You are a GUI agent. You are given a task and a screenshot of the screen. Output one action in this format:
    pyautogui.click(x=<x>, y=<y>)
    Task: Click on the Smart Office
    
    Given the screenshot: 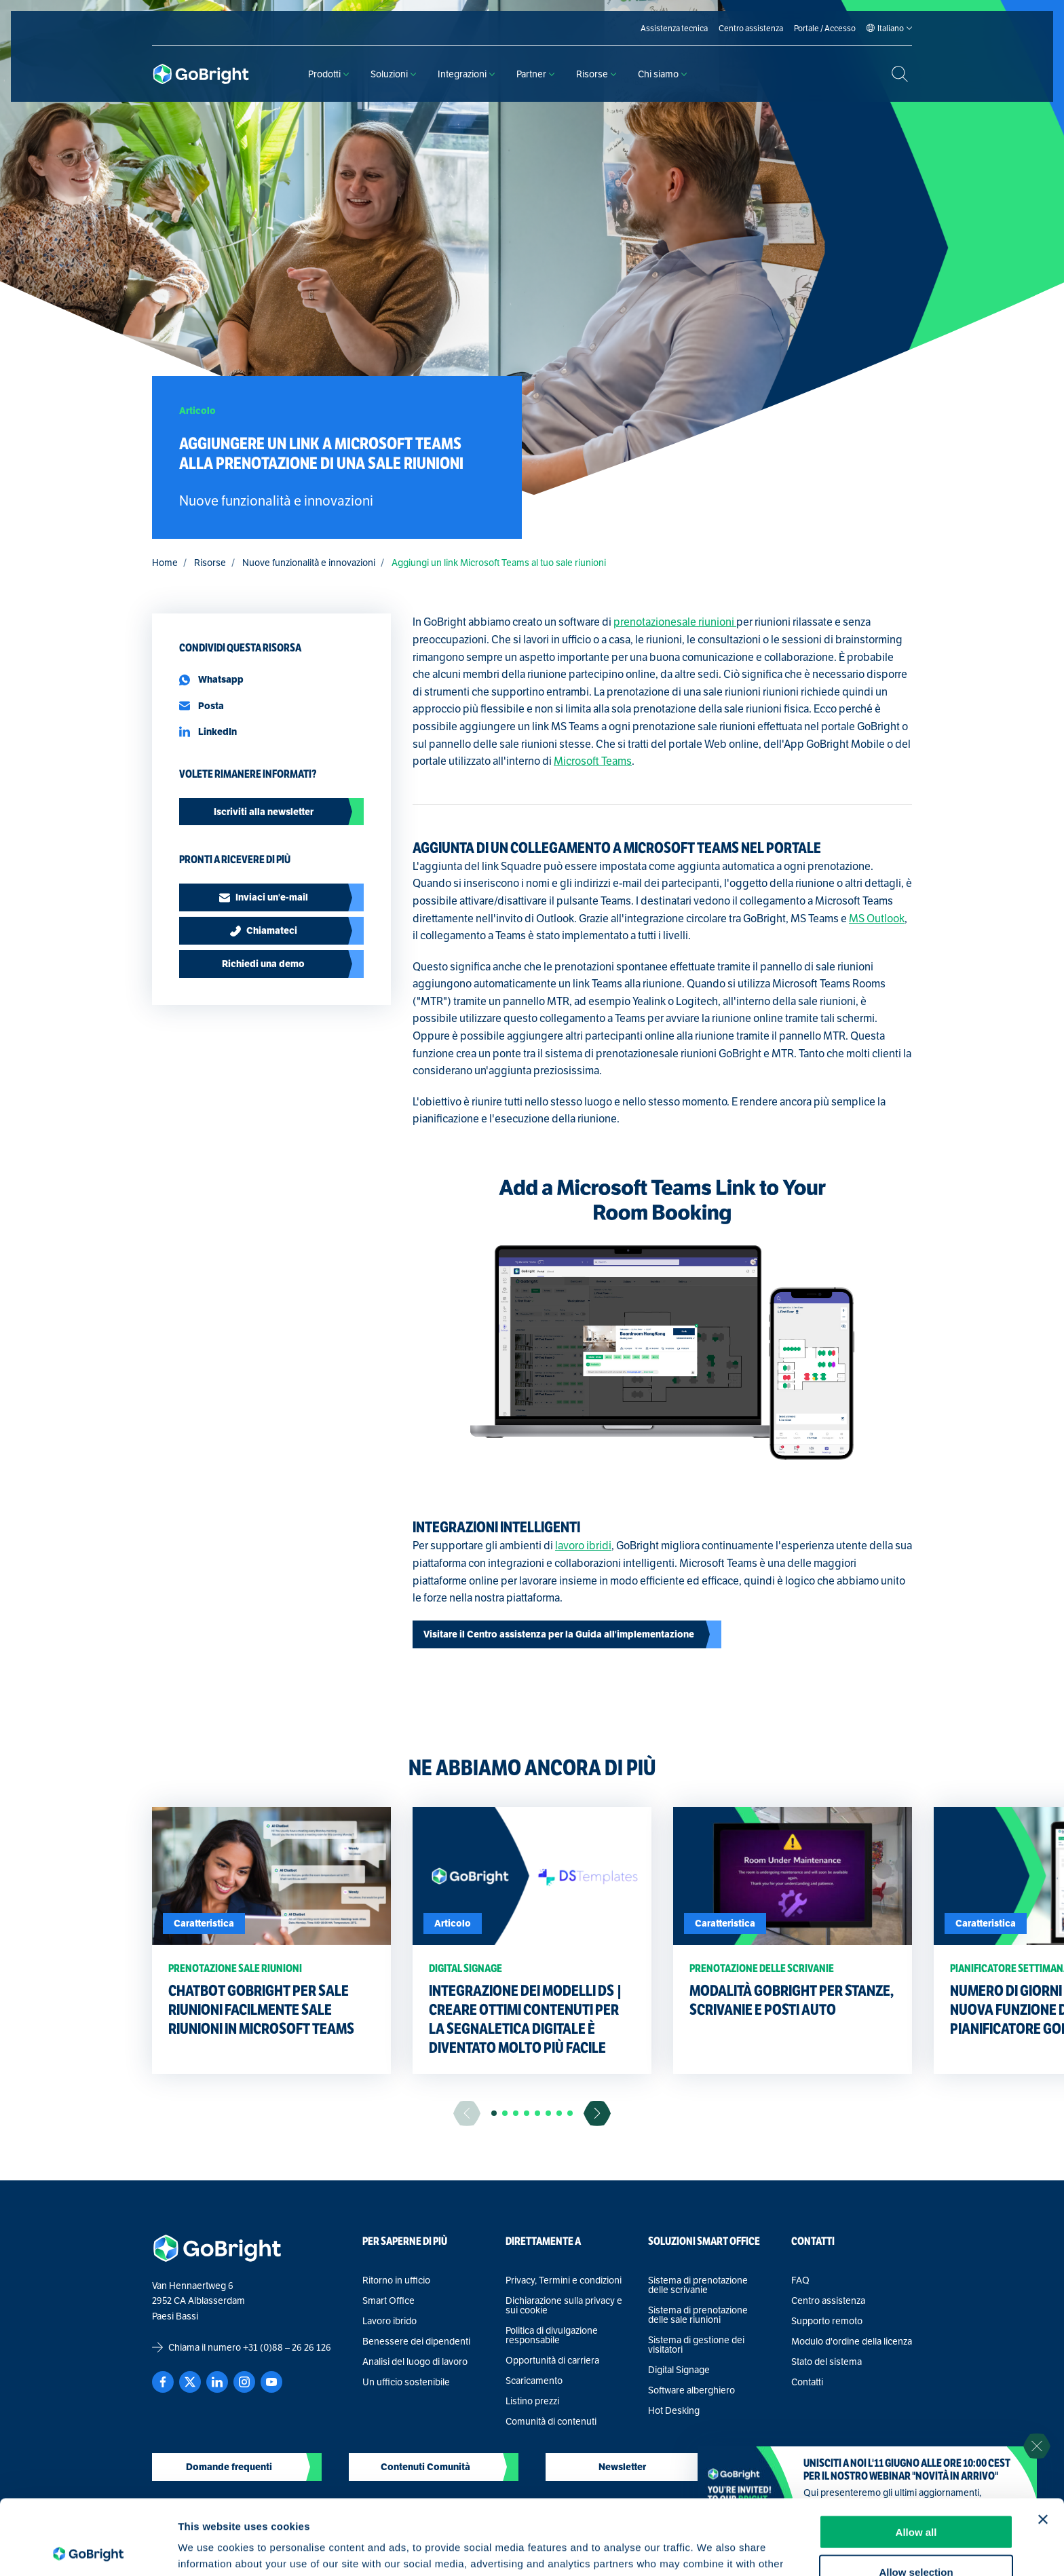 What is the action you would take?
    pyautogui.click(x=388, y=2300)
    